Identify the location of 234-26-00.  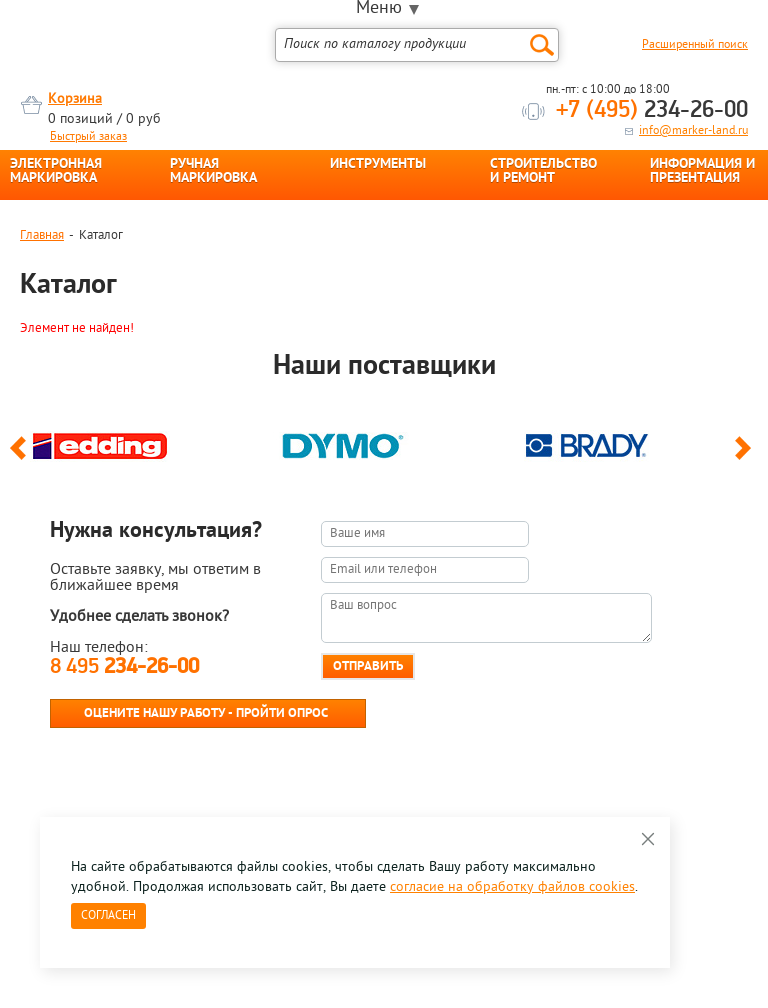
(652, 111).